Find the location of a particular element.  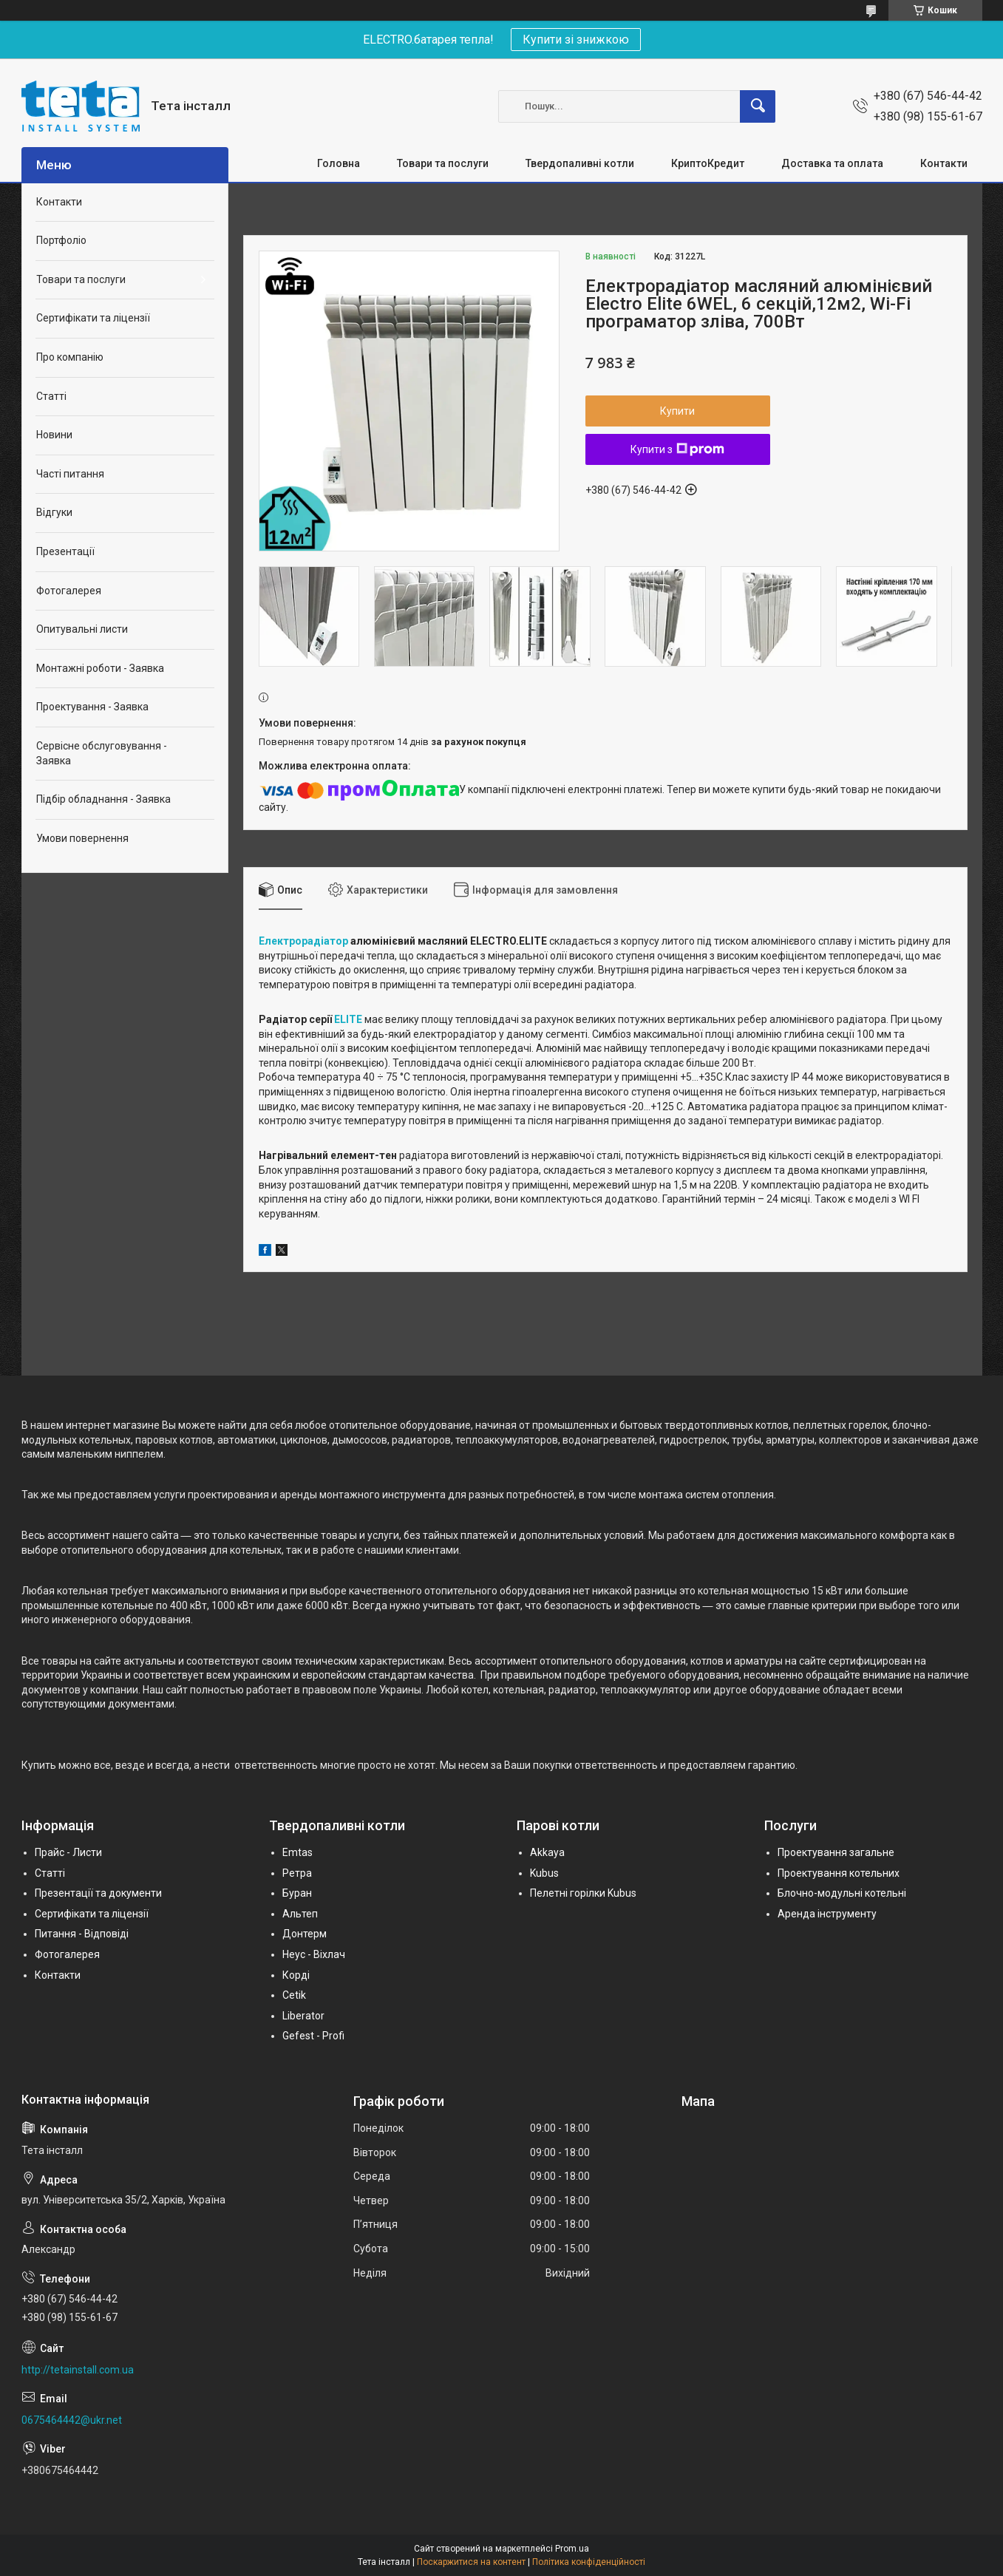

Умови повернення is located at coordinates (82, 838).